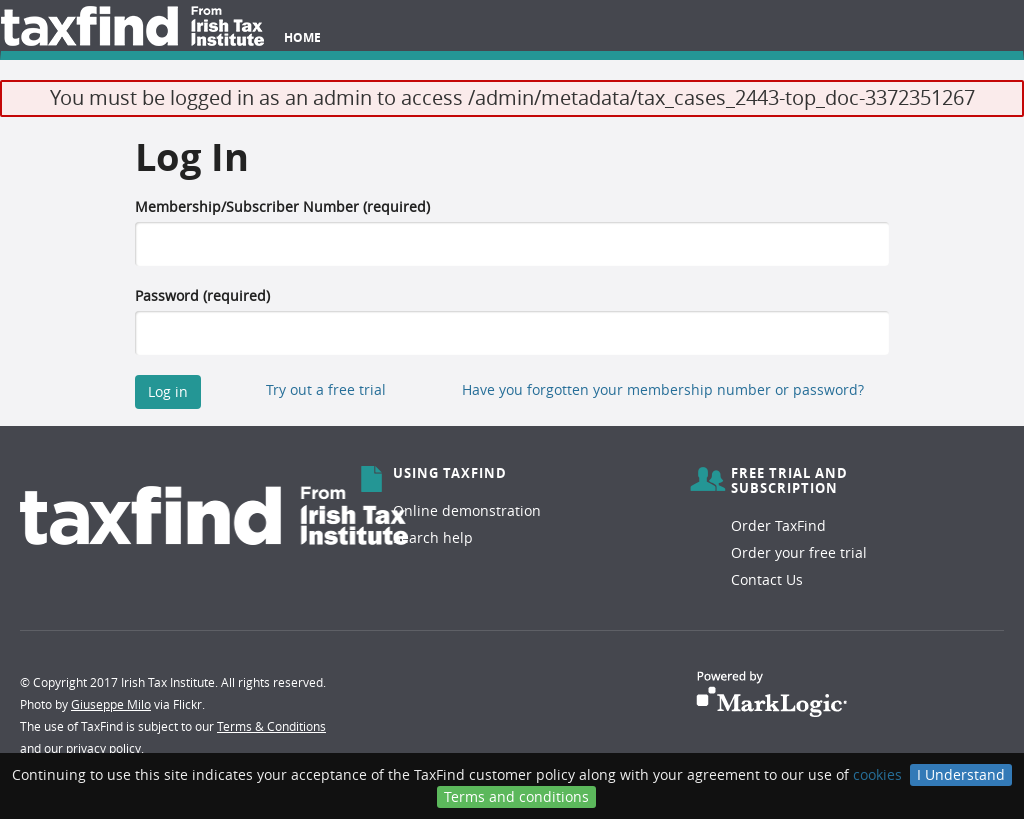 This screenshot has width=1024, height=819. What do you see at coordinates (111, 704) in the screenshot?
I see `Giuseppe Milo` at bounding box center [111, 704].